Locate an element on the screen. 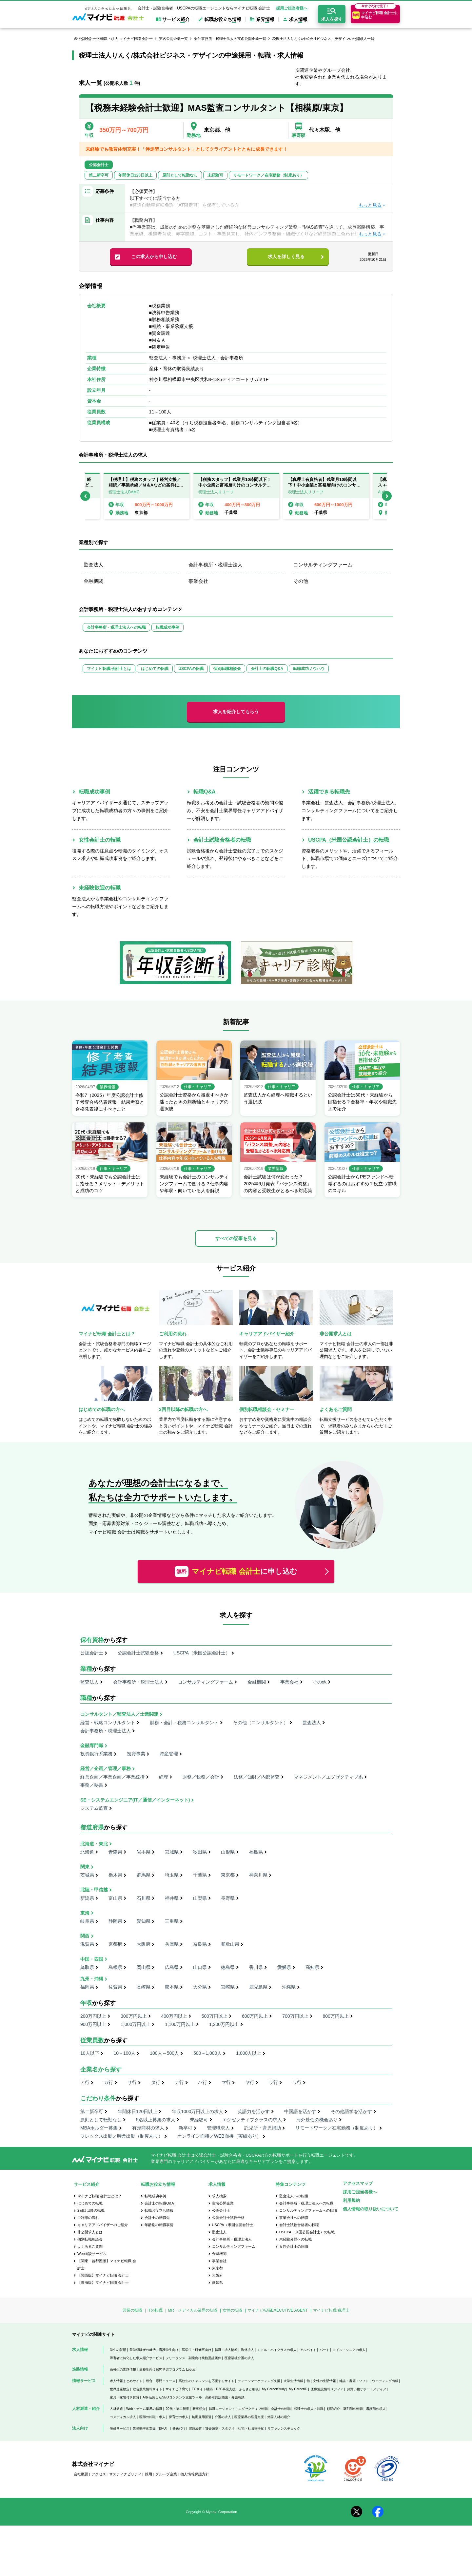 The height and width of the screenshot is (2576, 472). 500万円以上 is located at coordinates (214, 2016).